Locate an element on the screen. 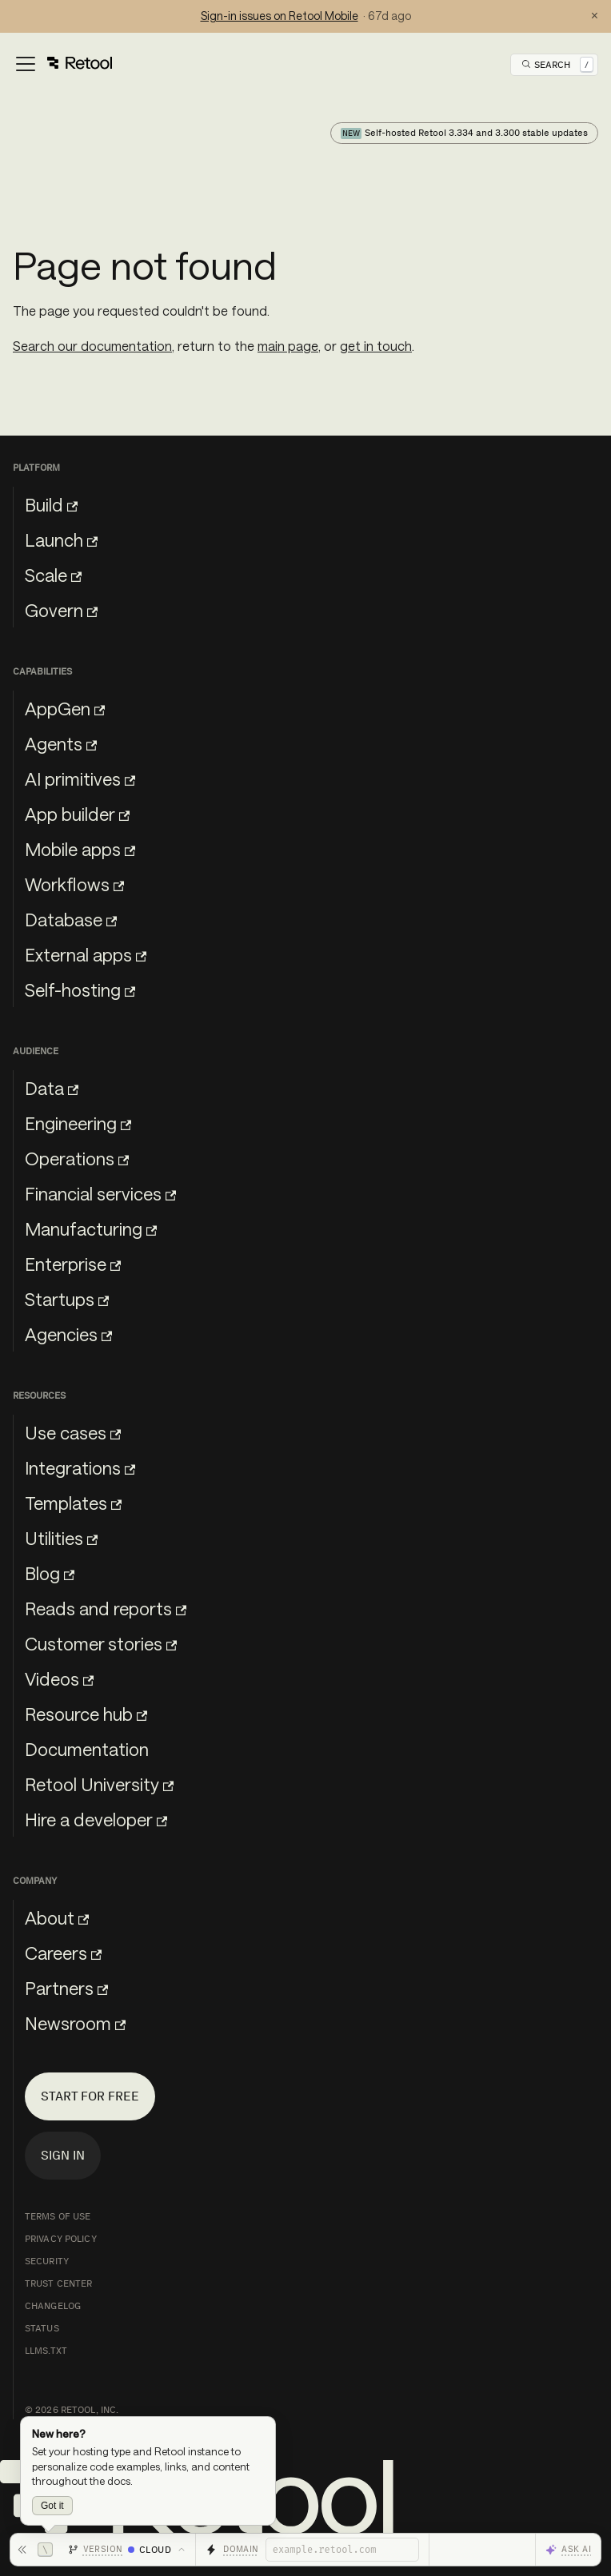  Utilities is located at coordinates (61, 1537).